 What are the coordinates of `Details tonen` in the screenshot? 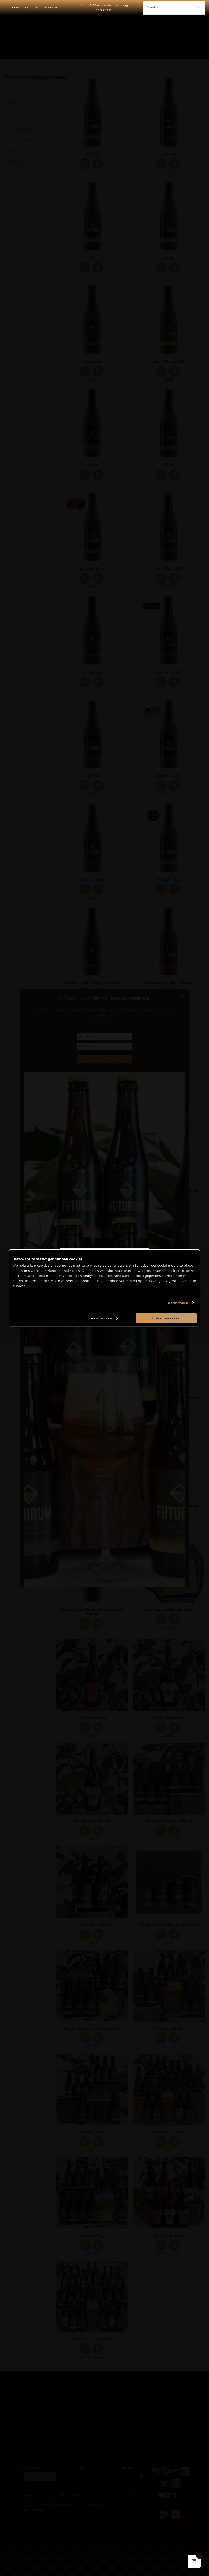 It's located at (177, 1303).